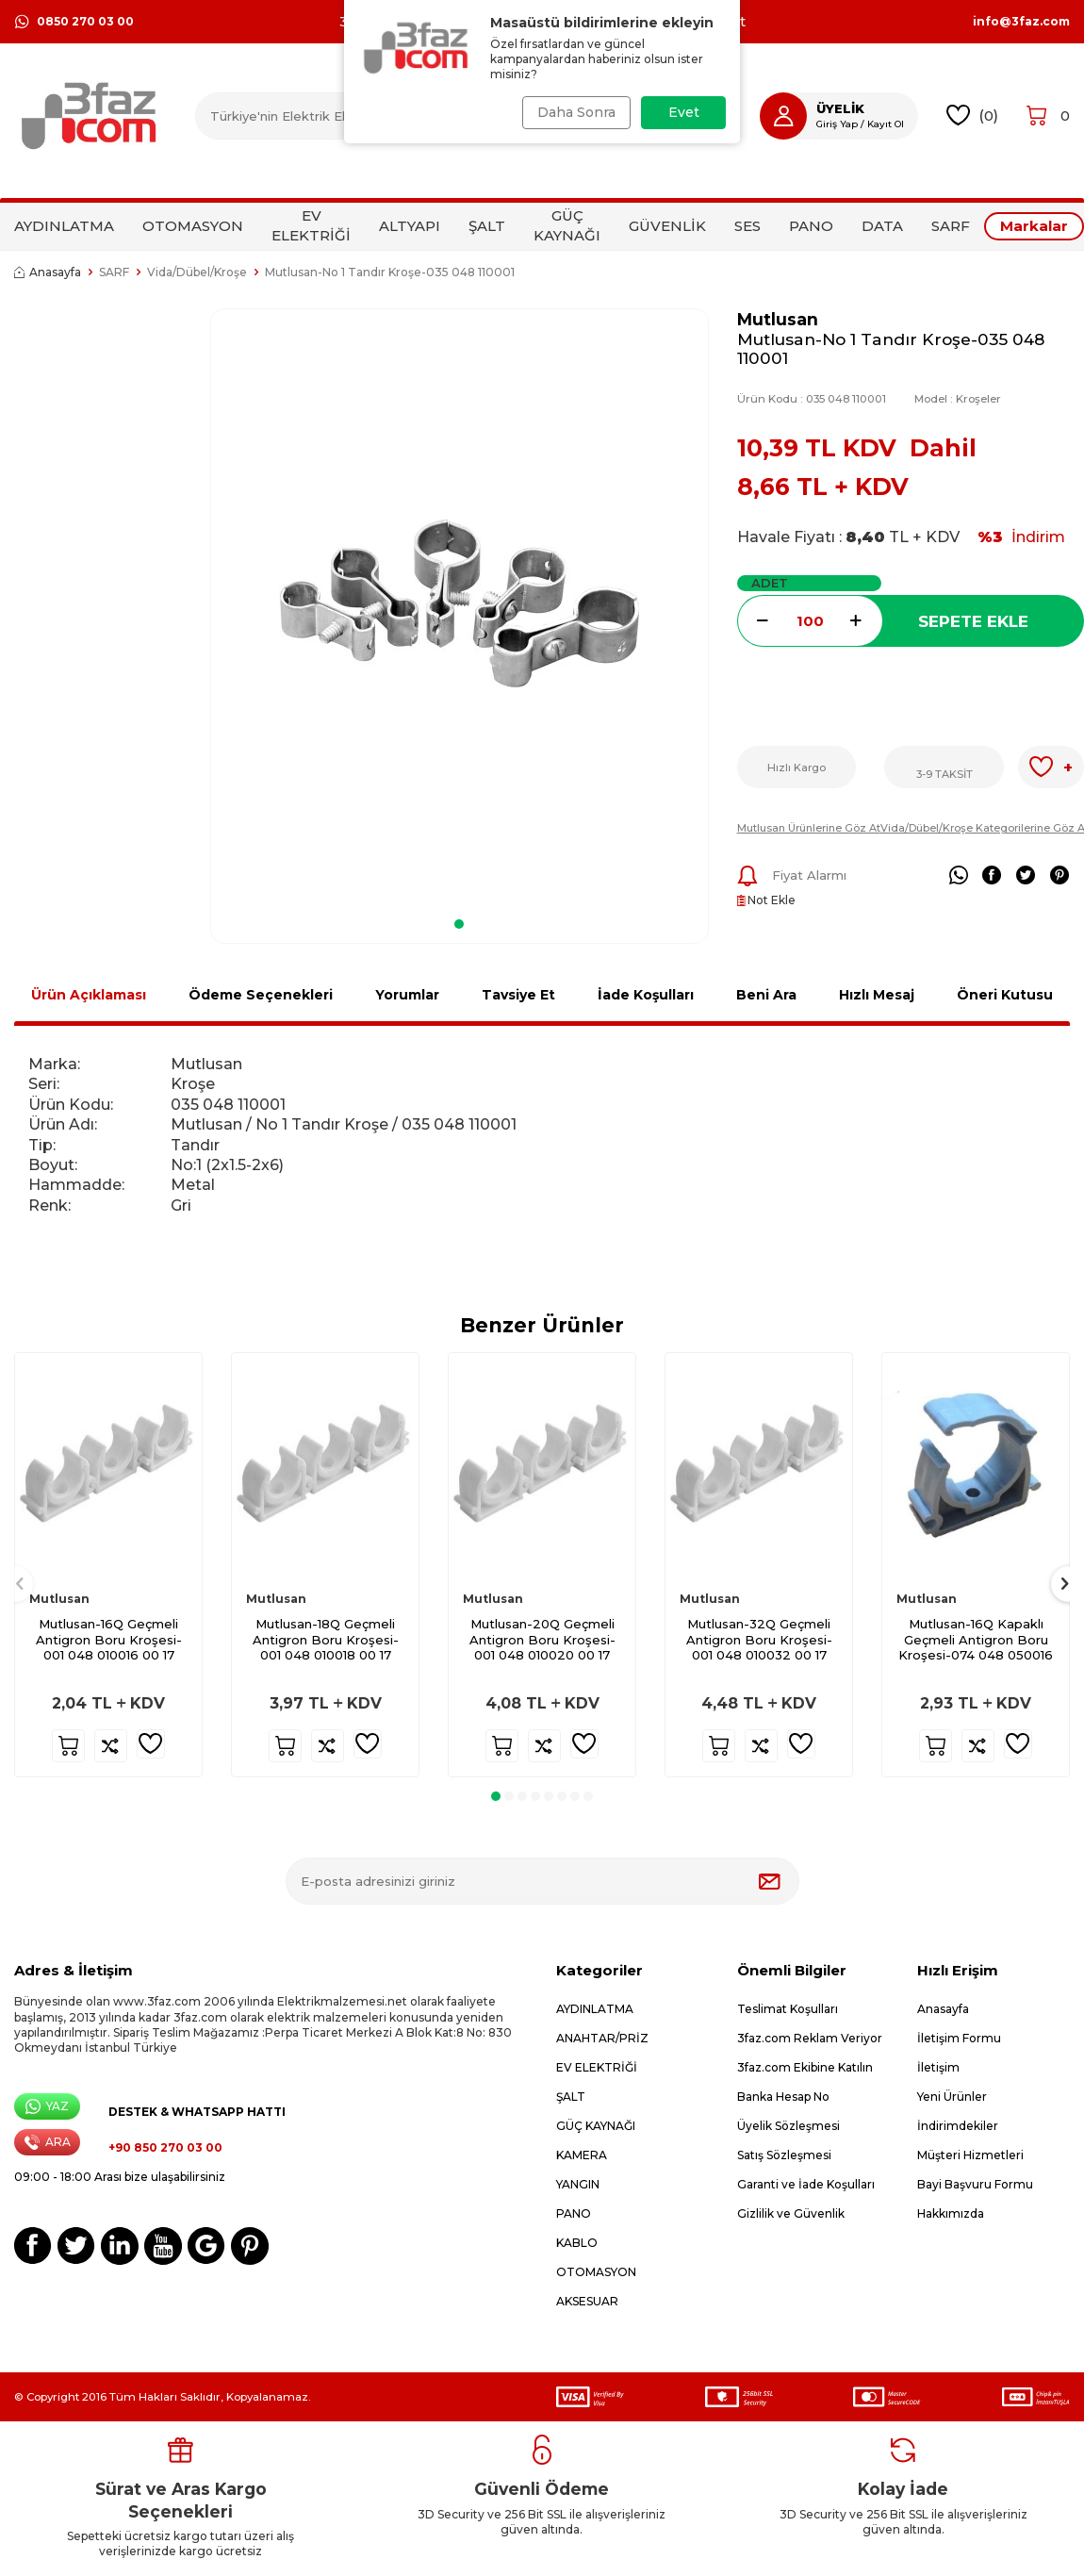 This screenshot has width=1084, height=2576. What do you see at coordinates (459, 607) in the screenshot?
I see `[group]` at bounding box center [459, 607].